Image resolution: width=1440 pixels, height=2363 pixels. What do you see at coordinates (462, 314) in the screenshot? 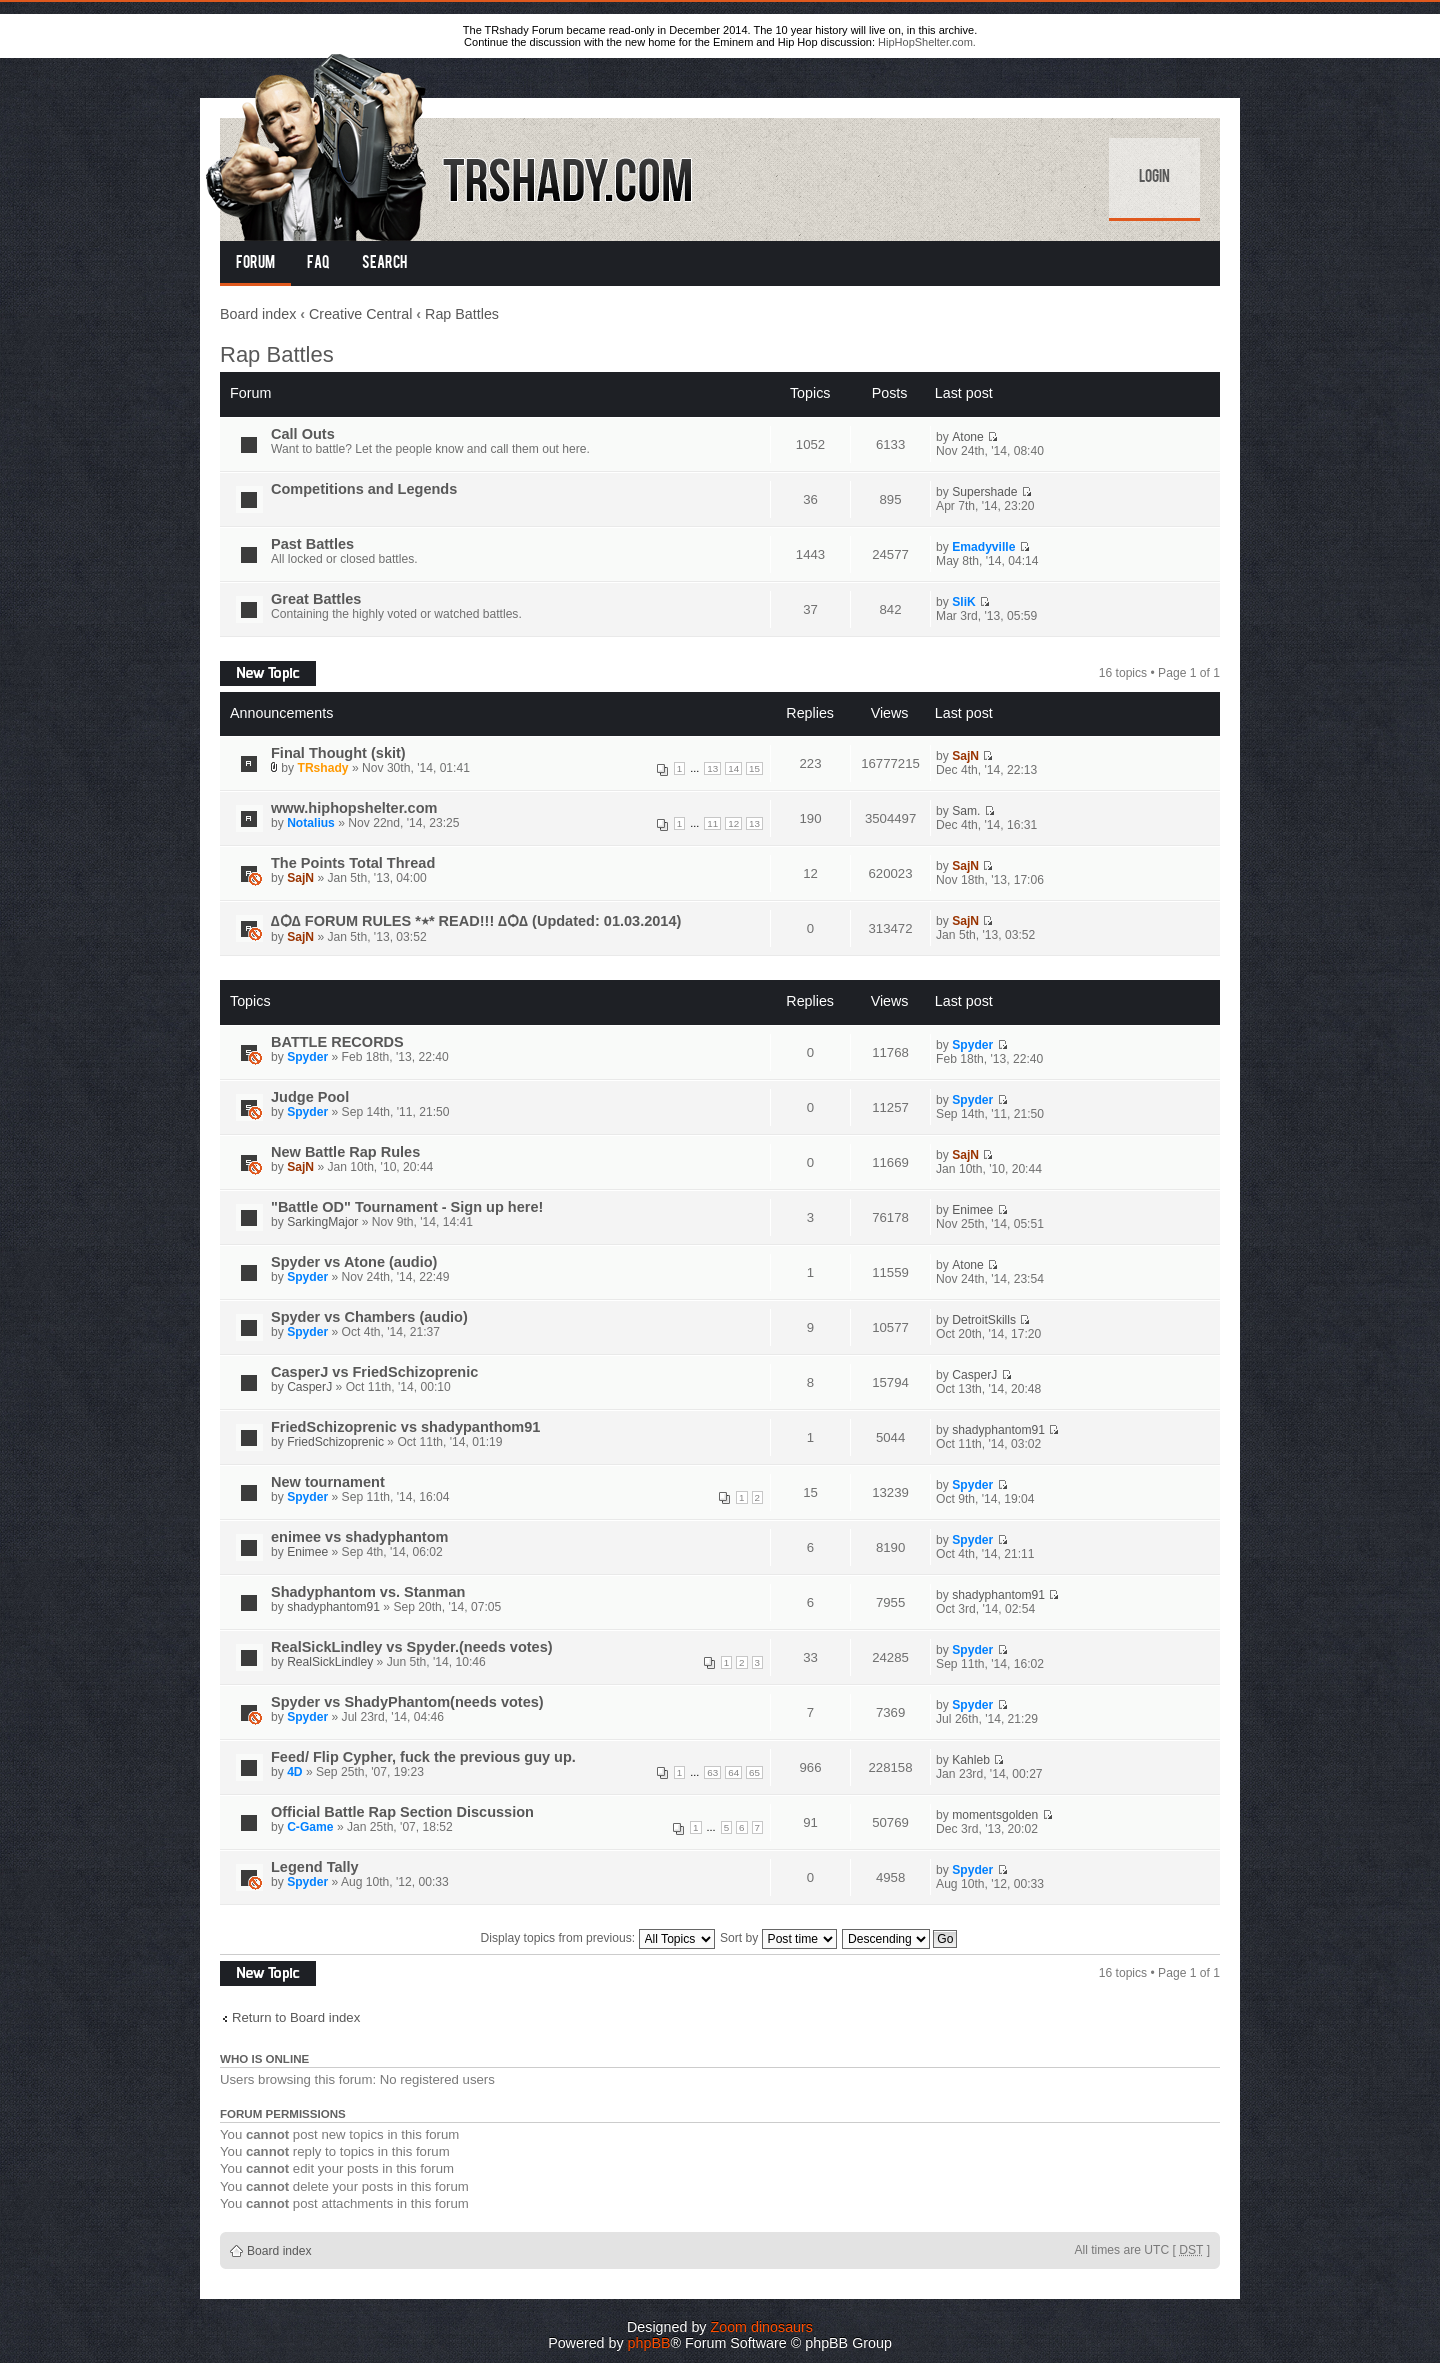
I see `Rap Battles` at bounding box center [462, 314].